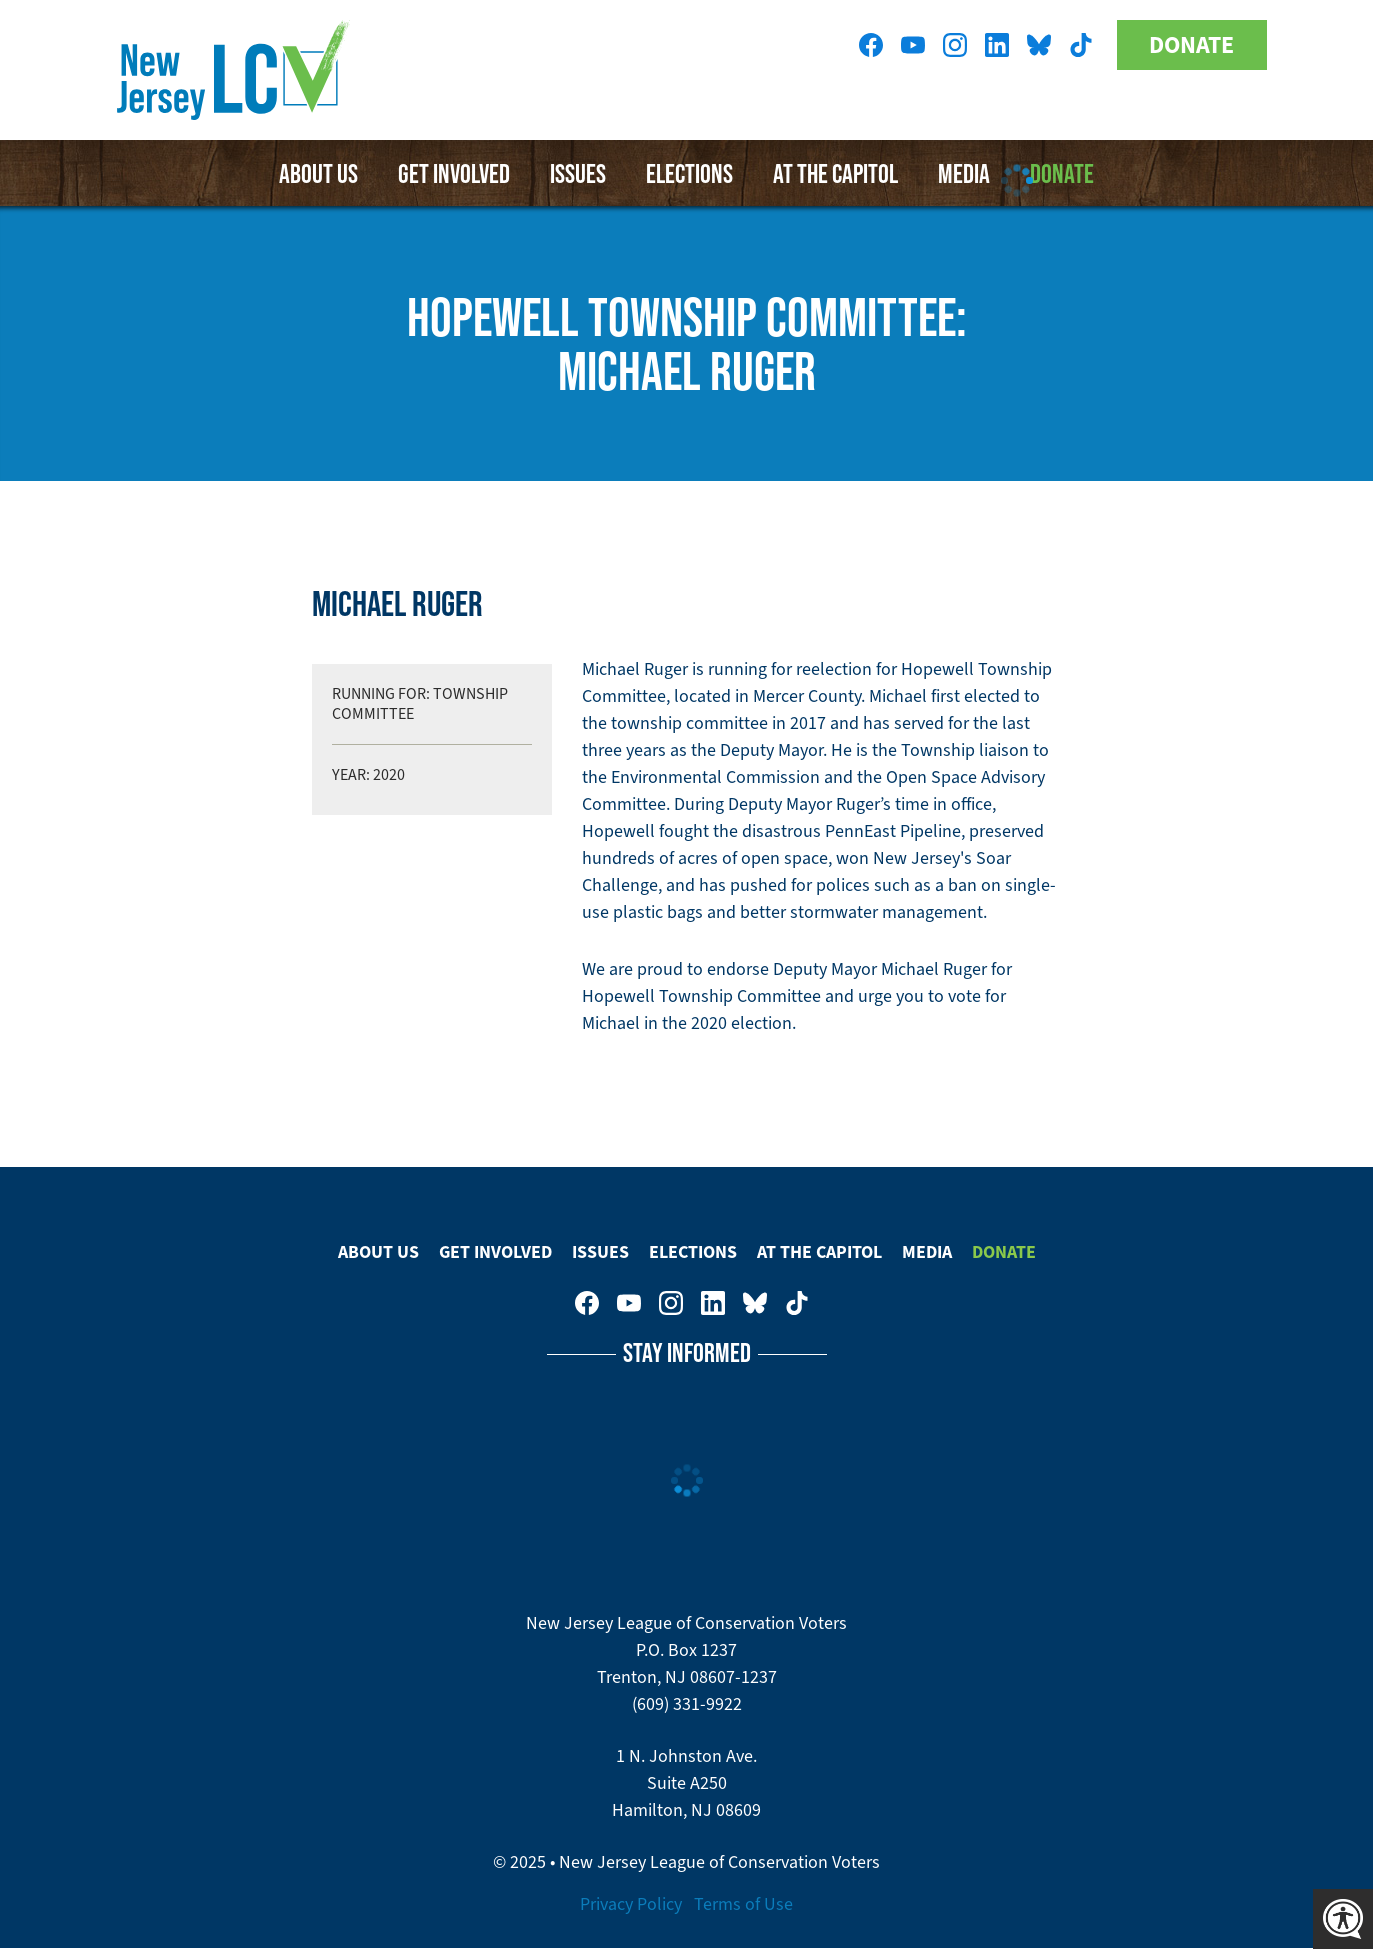 The image size is (1373, 1949). What do you see at coordinates (871, 45) in the screenshot?
I see `New Jersey League of Conservation Voters on Facebook` at bounding box center [871, 45].